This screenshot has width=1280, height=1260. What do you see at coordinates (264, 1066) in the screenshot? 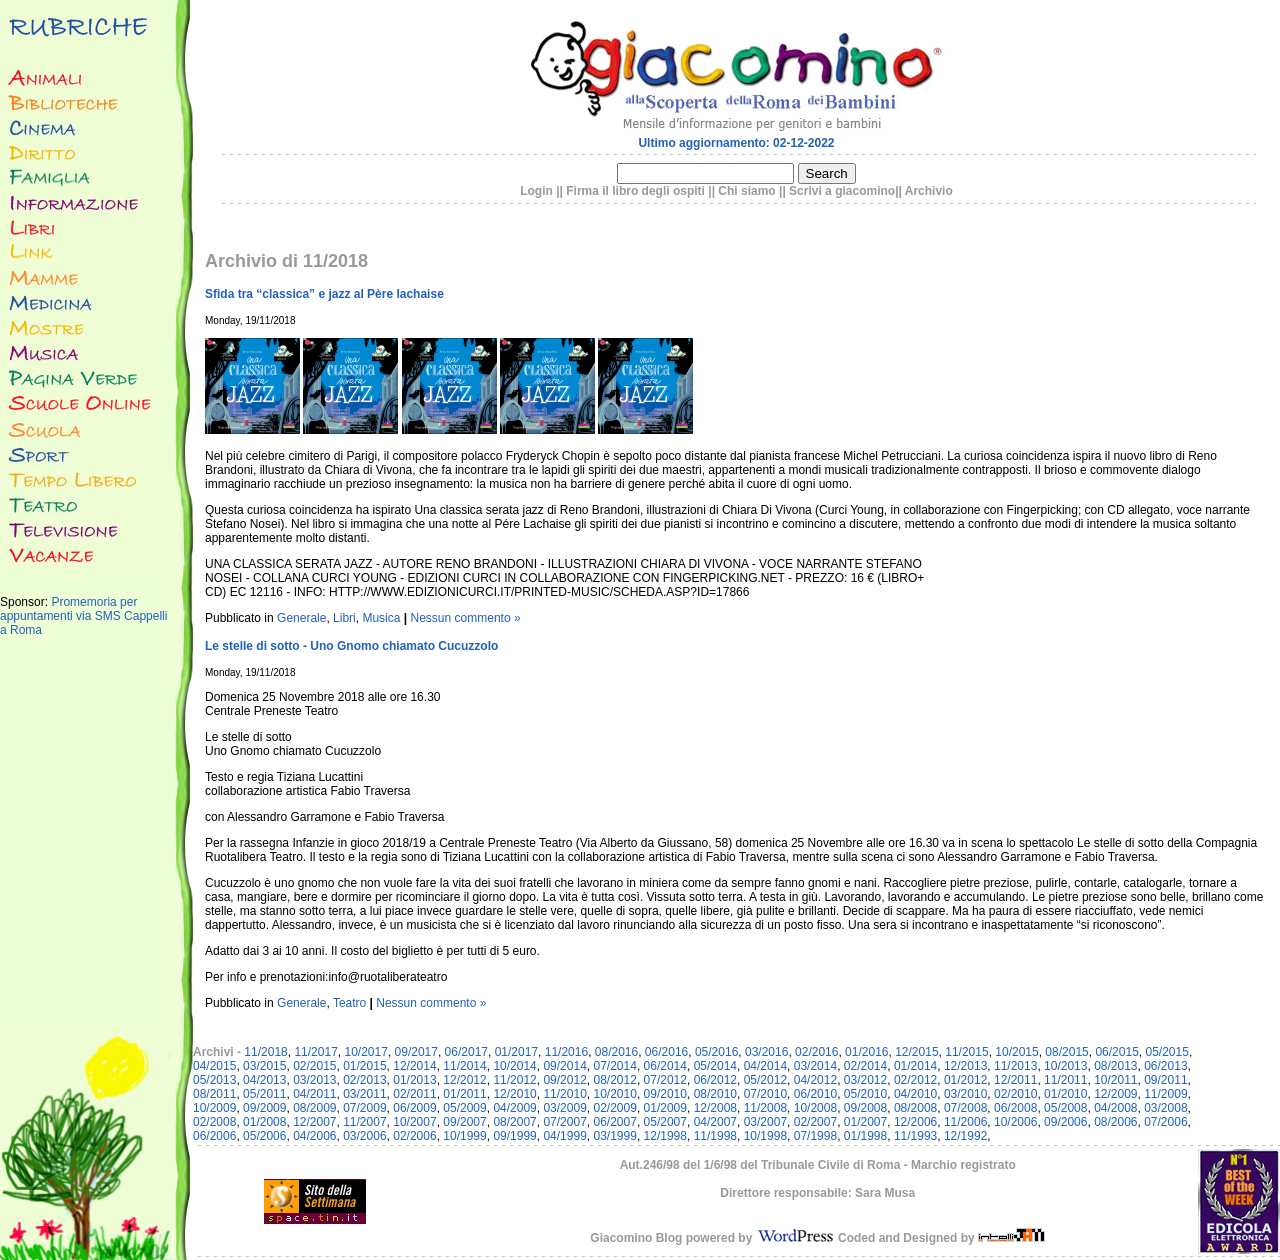
I see `03/2015` at bounding box center [264, 1066].